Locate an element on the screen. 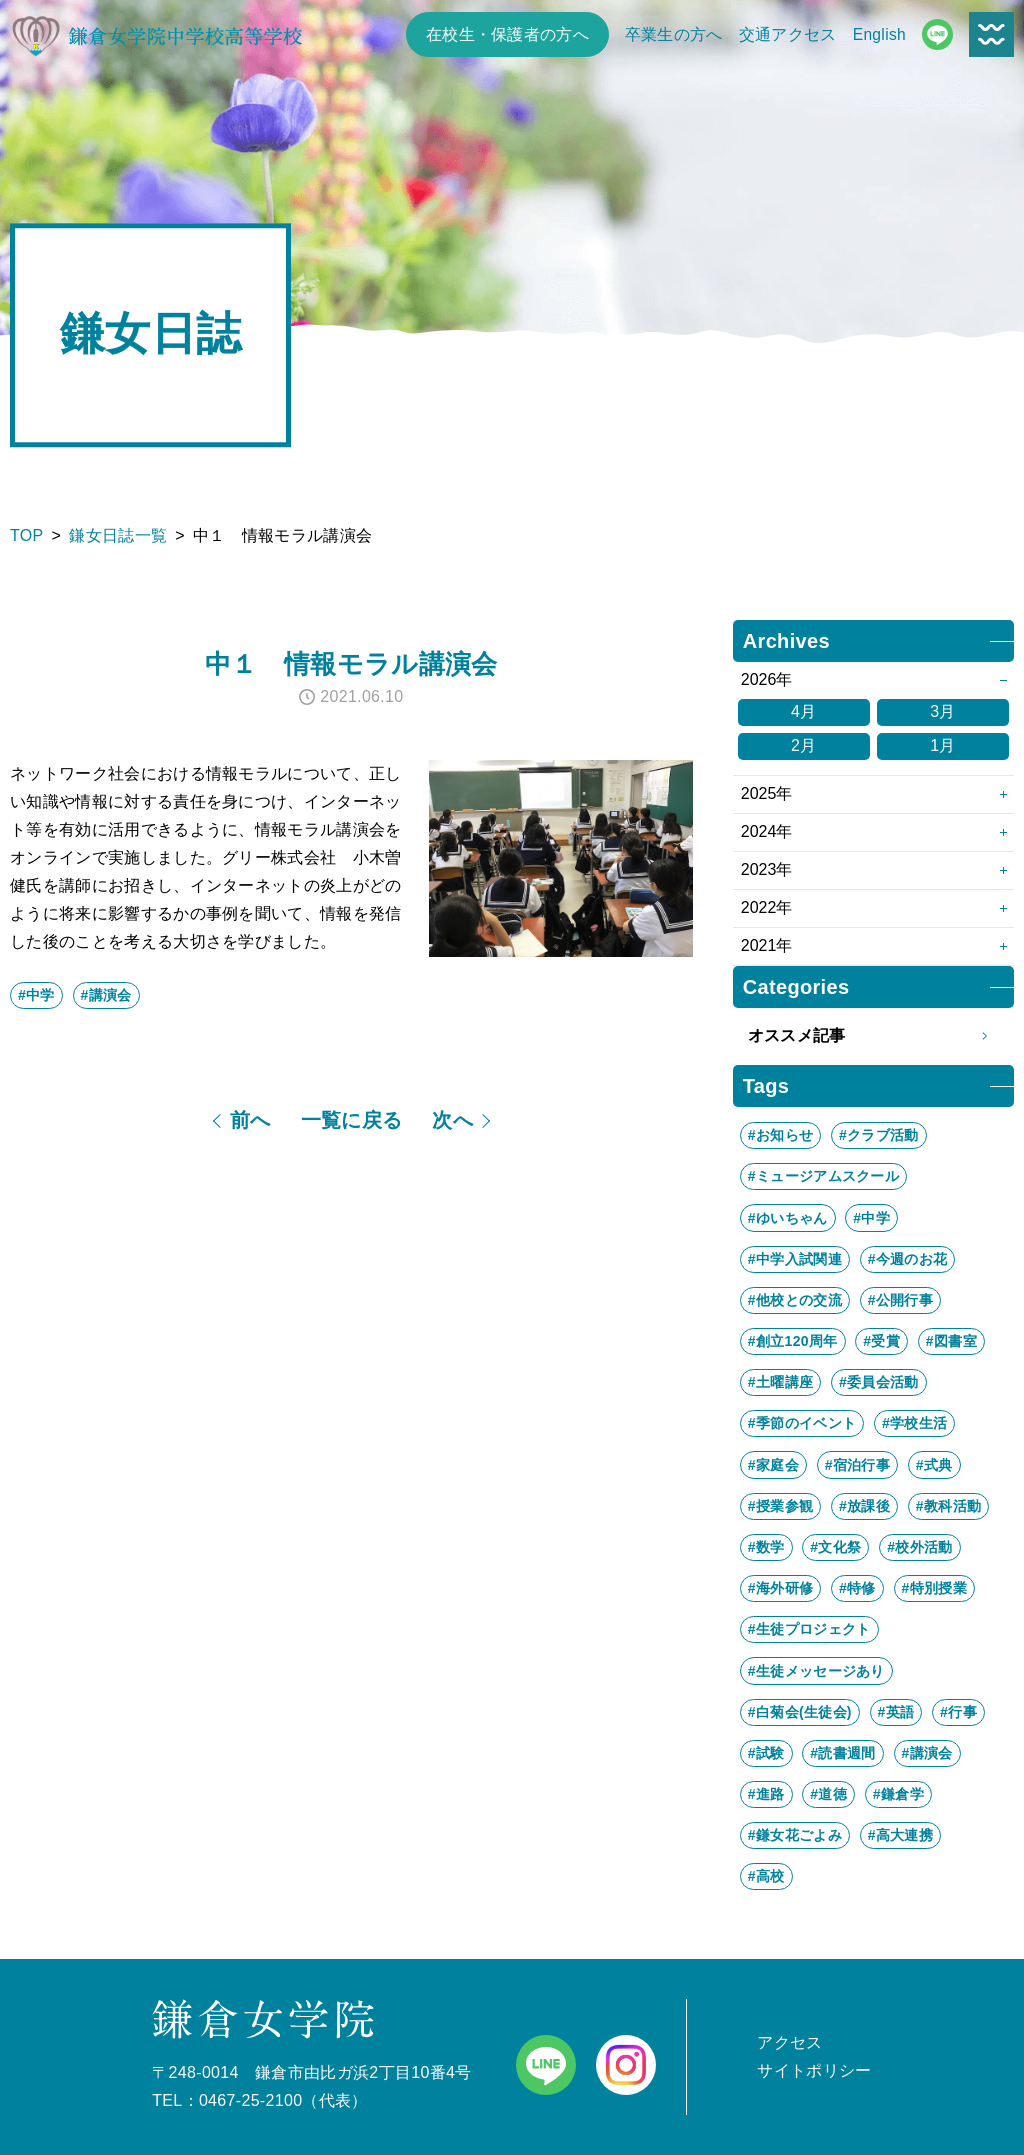 This screenshot has width=1024, height=2155. #授業参観 is located at coordinates (780, 1506).